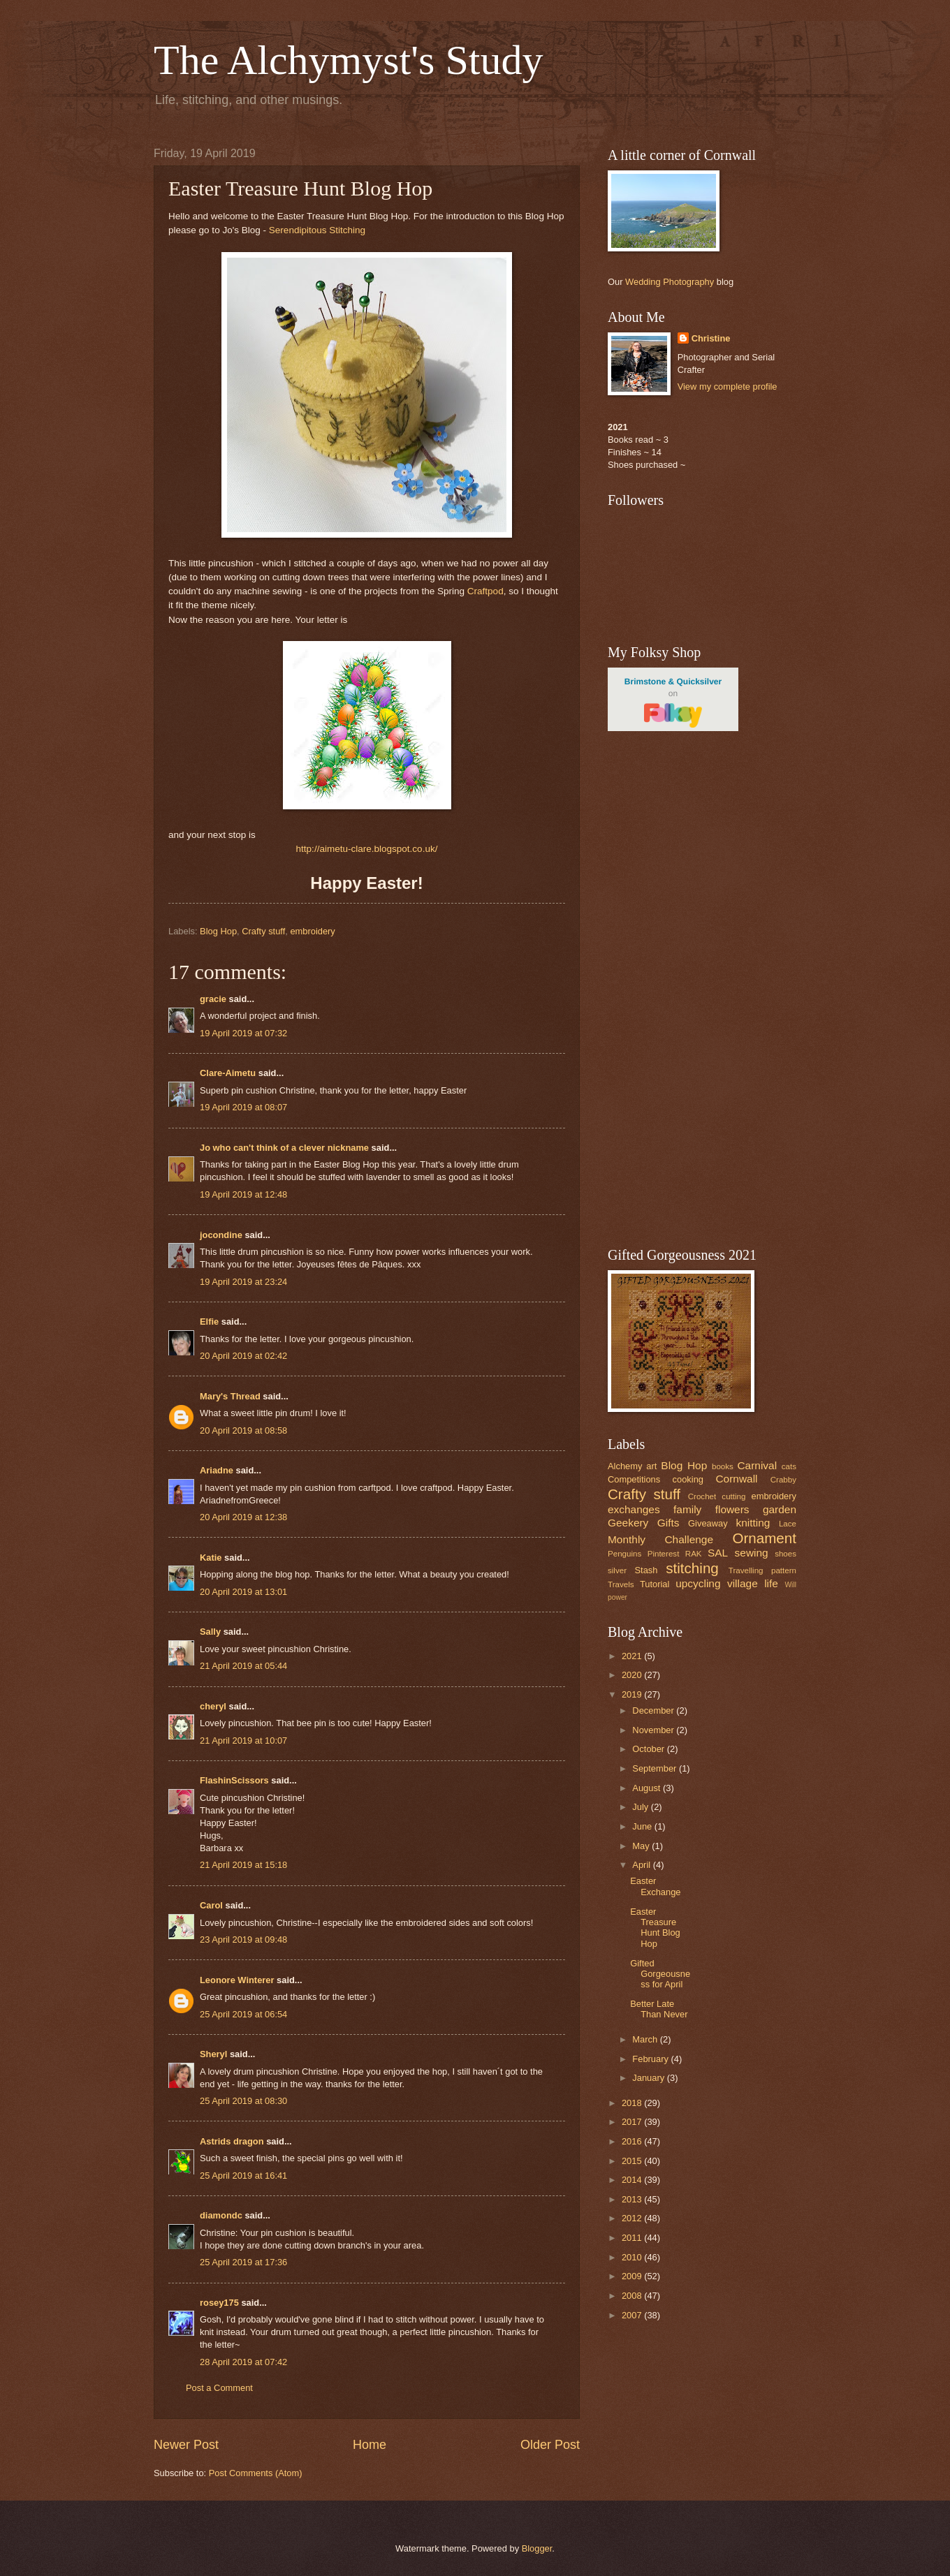  I want to click on 2009, so click(633, 2276).